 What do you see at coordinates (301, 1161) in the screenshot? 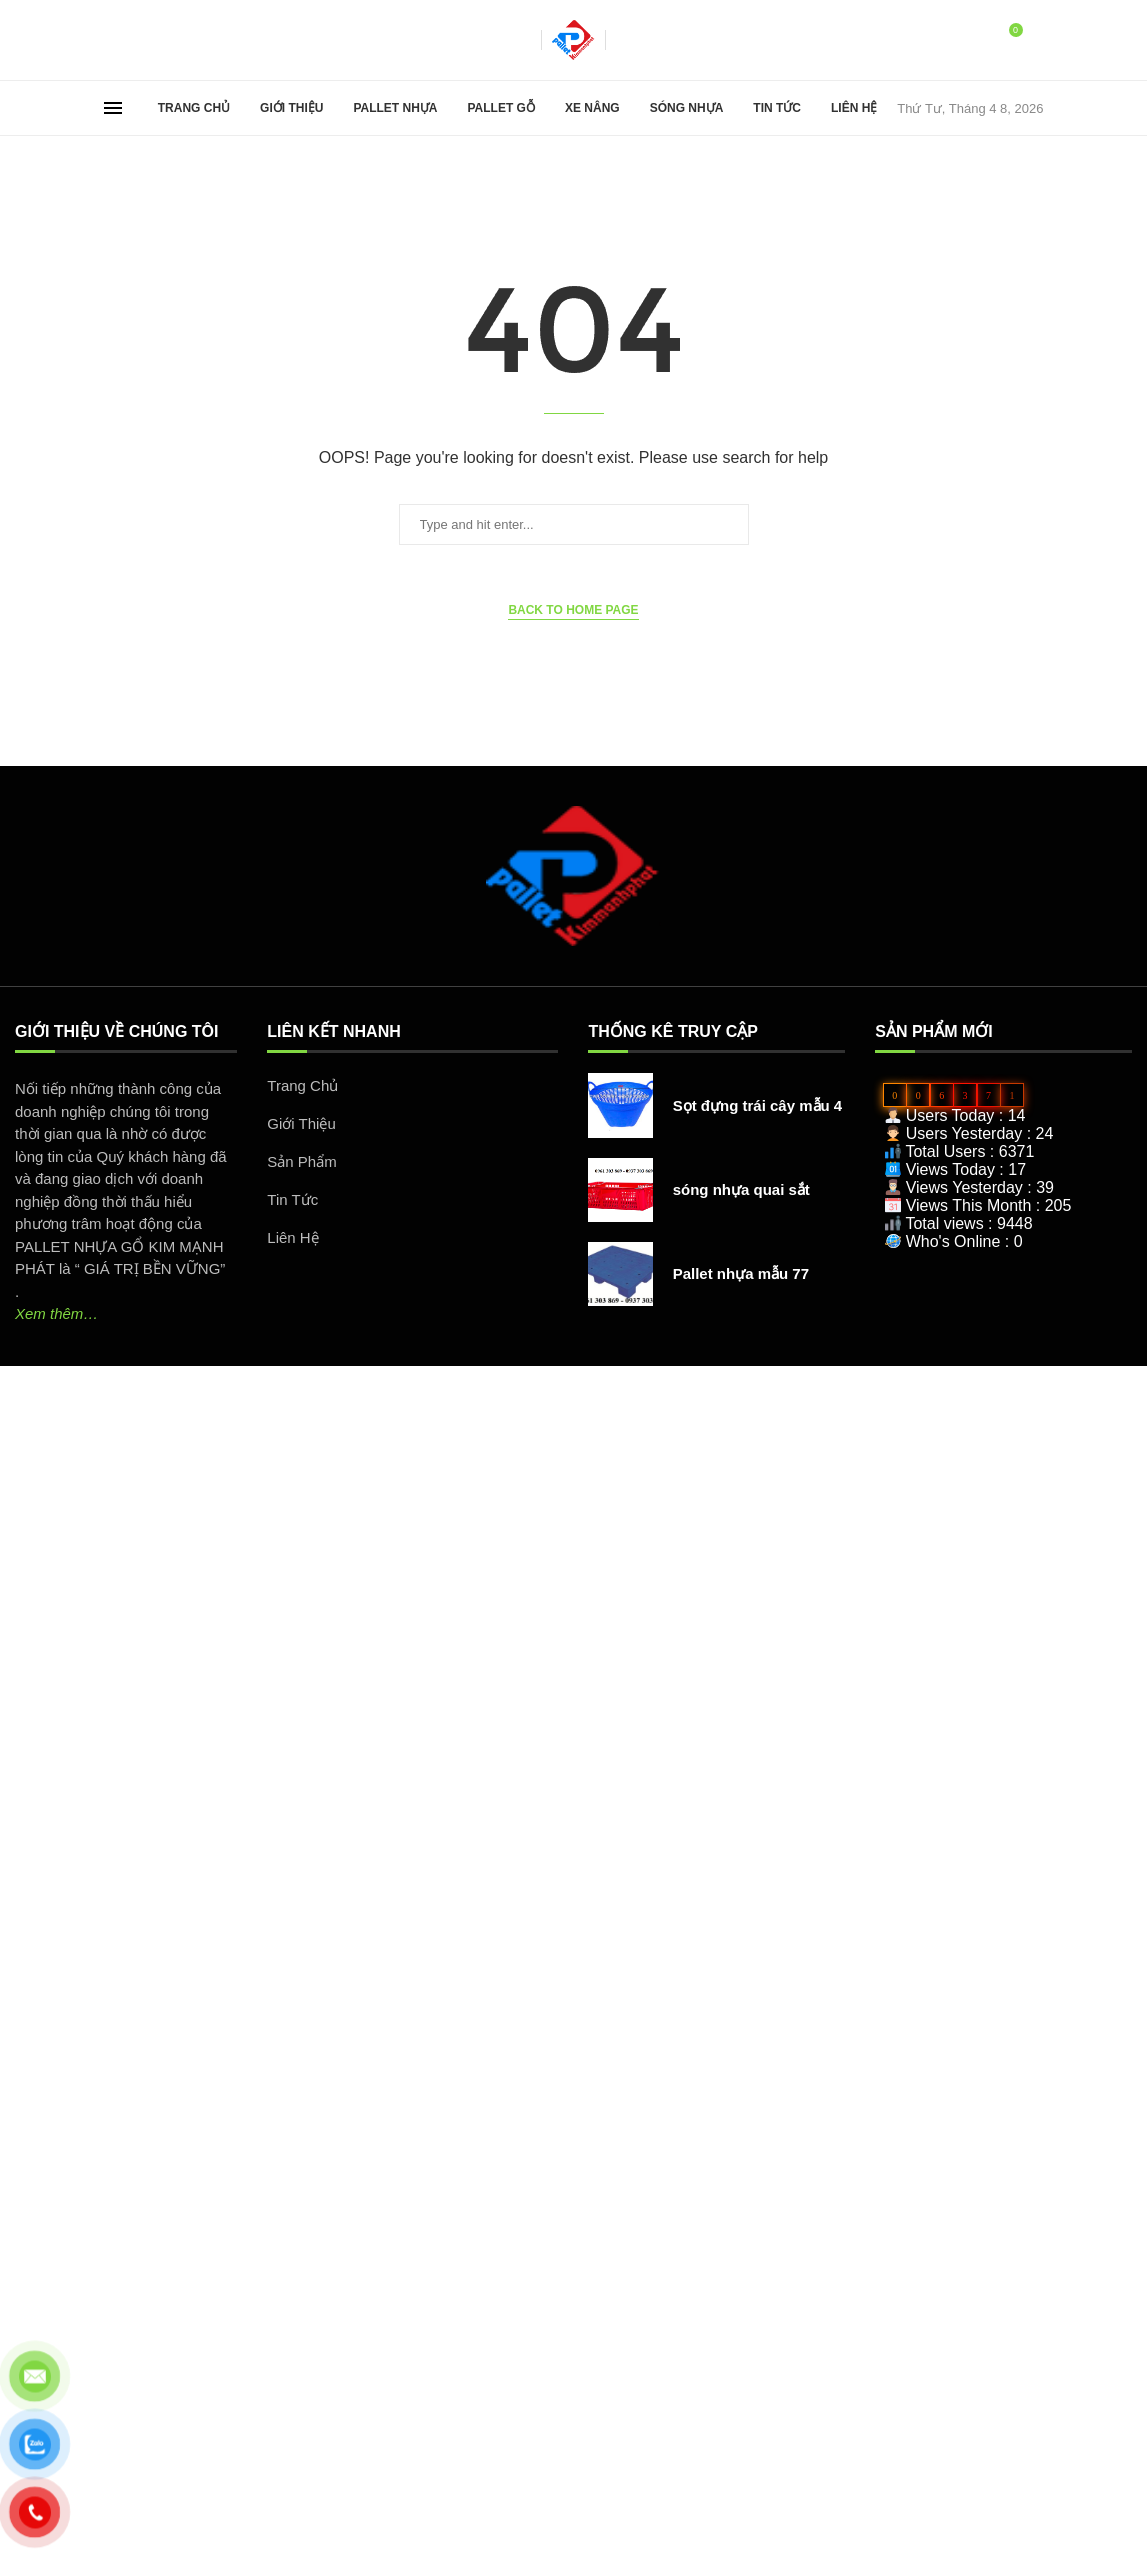
I see `Sản Phẩm` at bounding box center [301, 1161].